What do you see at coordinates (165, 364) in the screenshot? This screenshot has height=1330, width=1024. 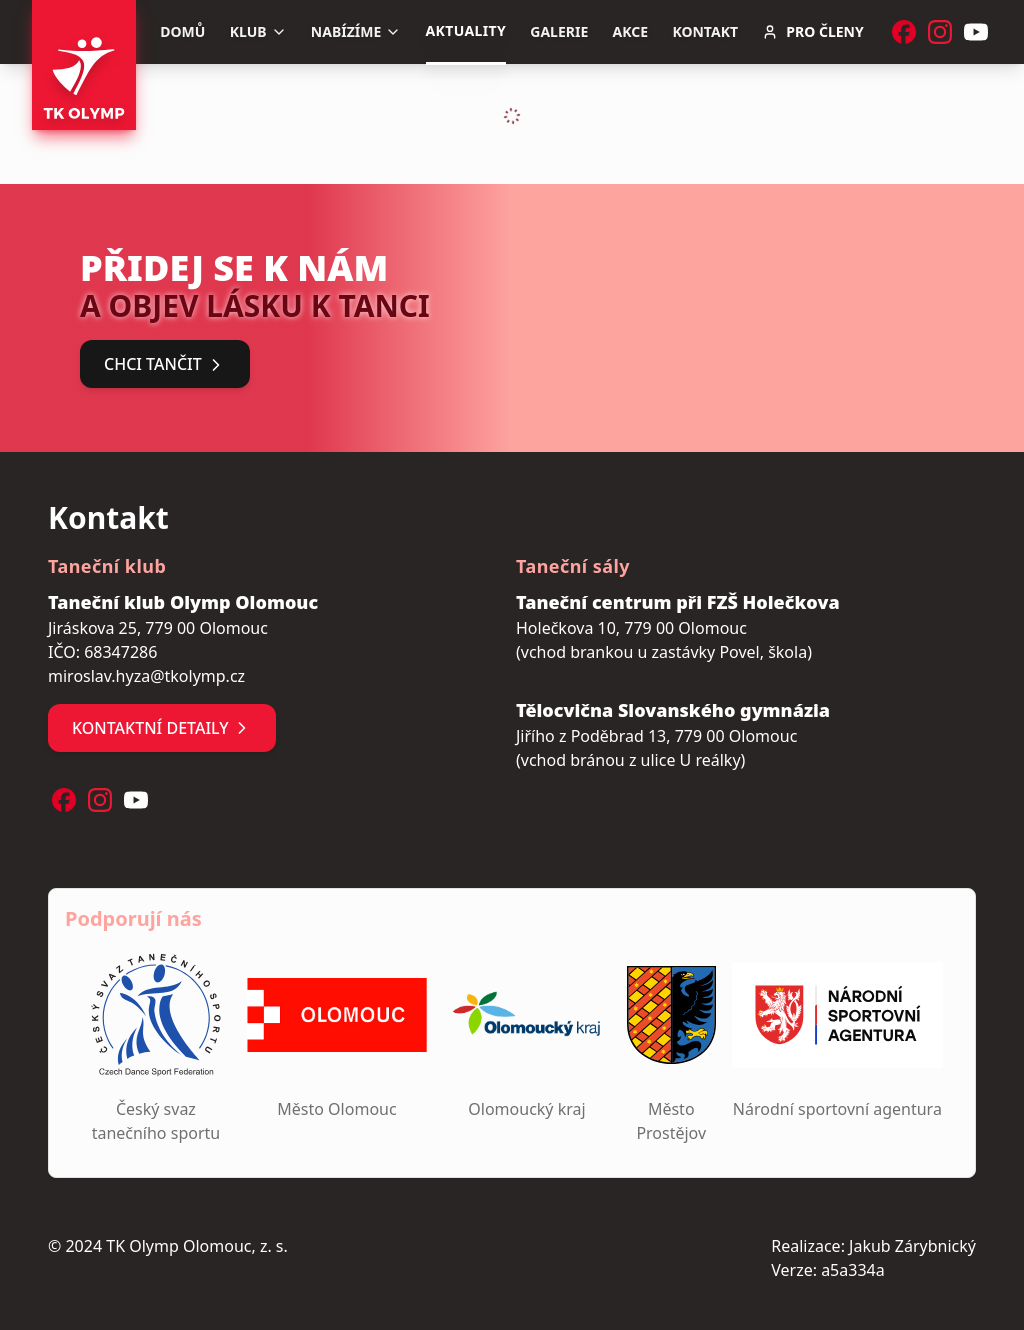 I see `Chci tančit` at bounding box center [165, 364].